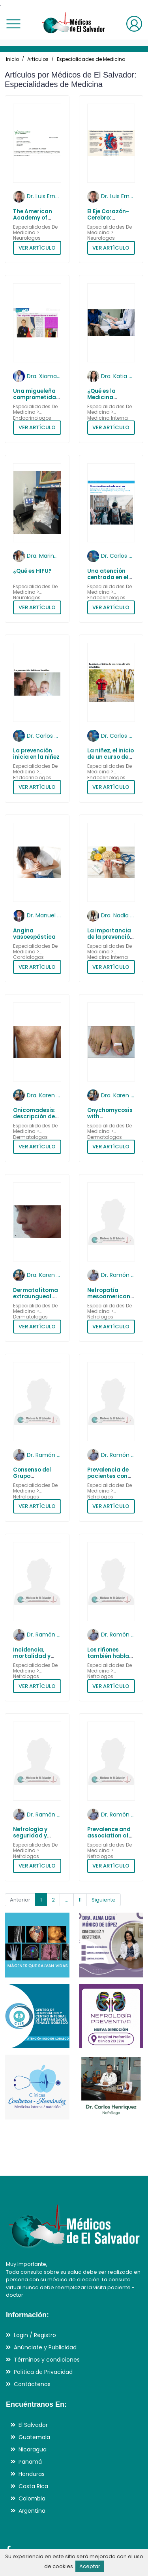 This screenshot has height=2576, width=148. Describe the element at coordinates (34, 2437) in the screenshot. I see `Guatemala` at that location.